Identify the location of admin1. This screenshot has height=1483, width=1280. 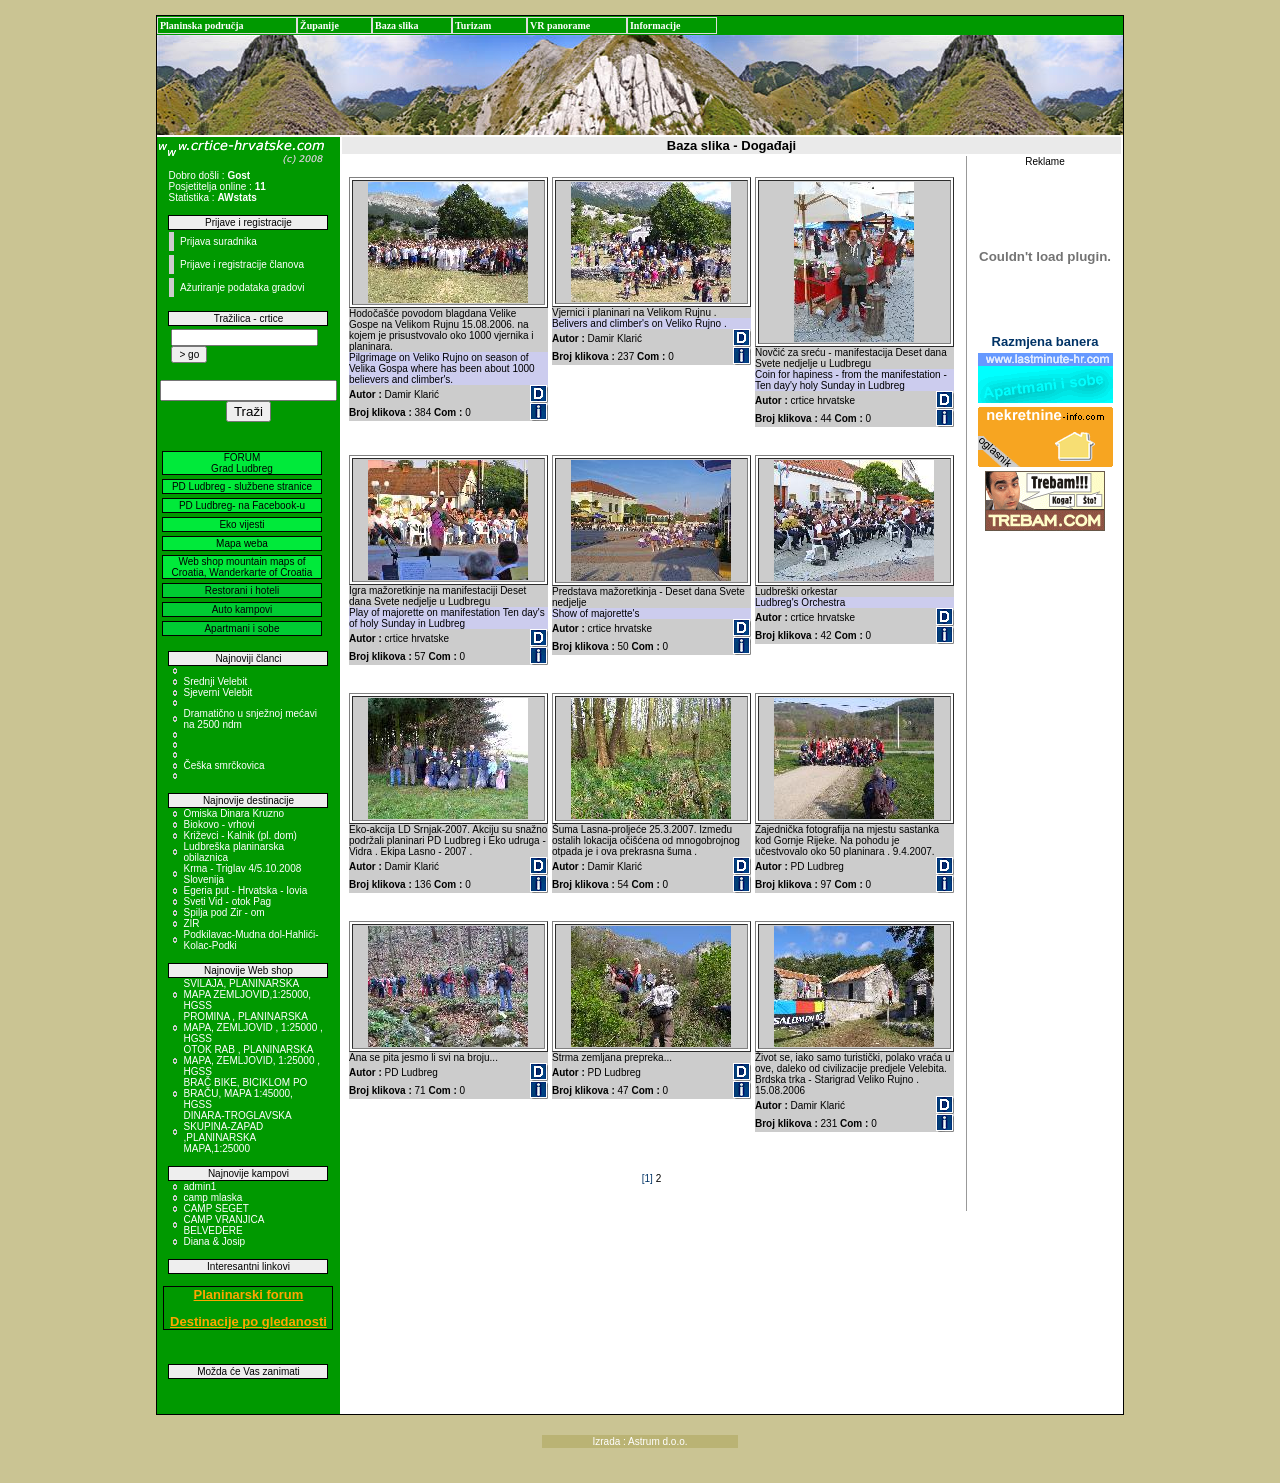
(199, 1186).